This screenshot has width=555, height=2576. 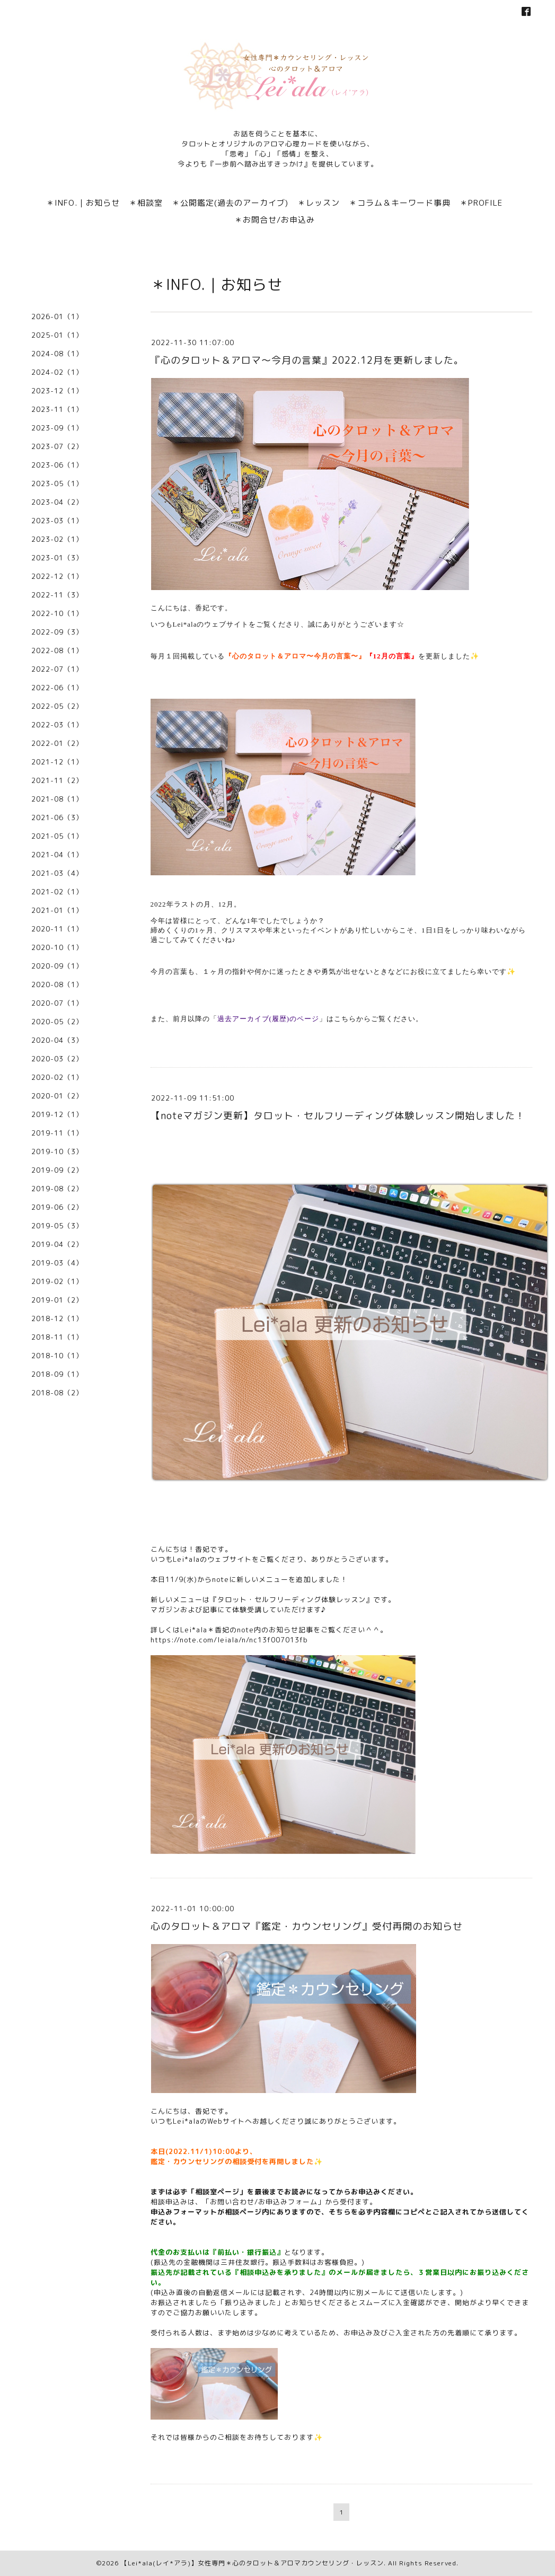 What do you see at coordinates (57, 372) in the screenshot?
I see `2024-02（1）` at bounding box center [57, 372].